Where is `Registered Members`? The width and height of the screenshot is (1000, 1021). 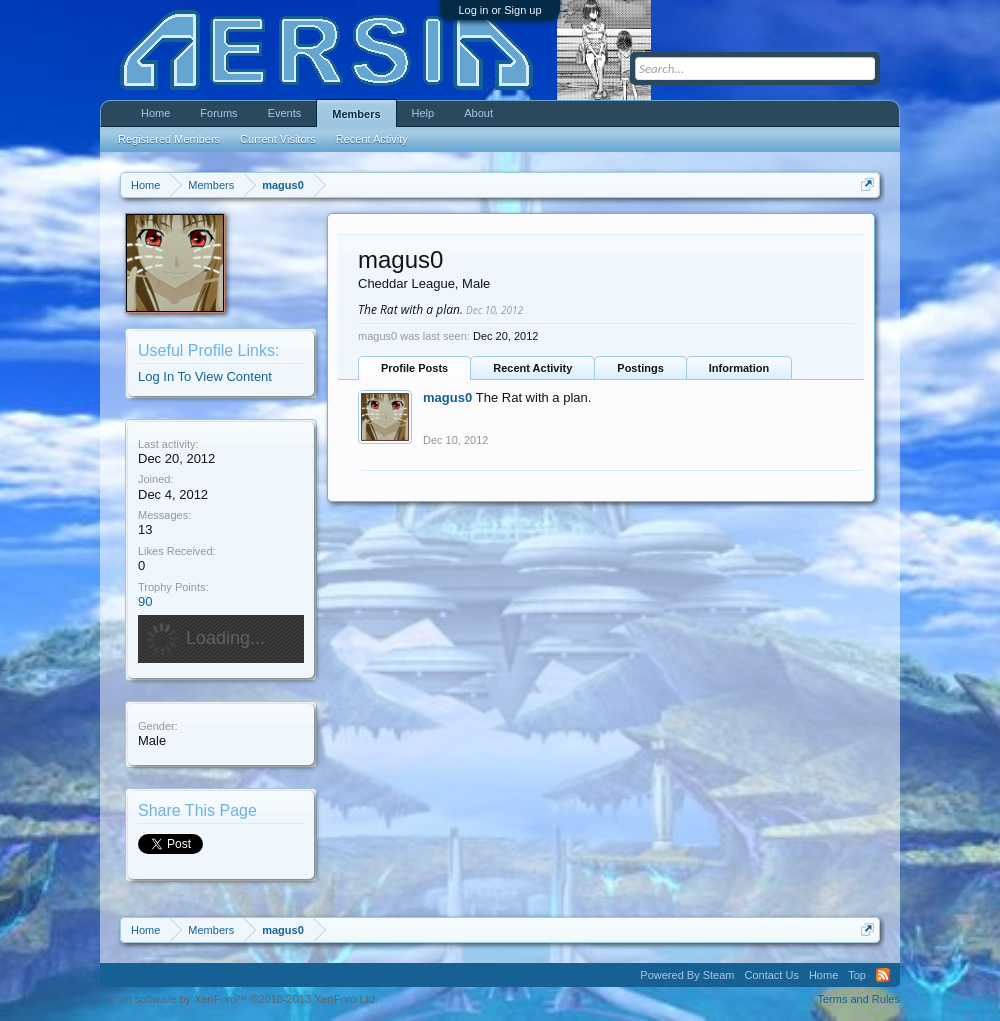 Registered Members is located at coordinates (169, 139).